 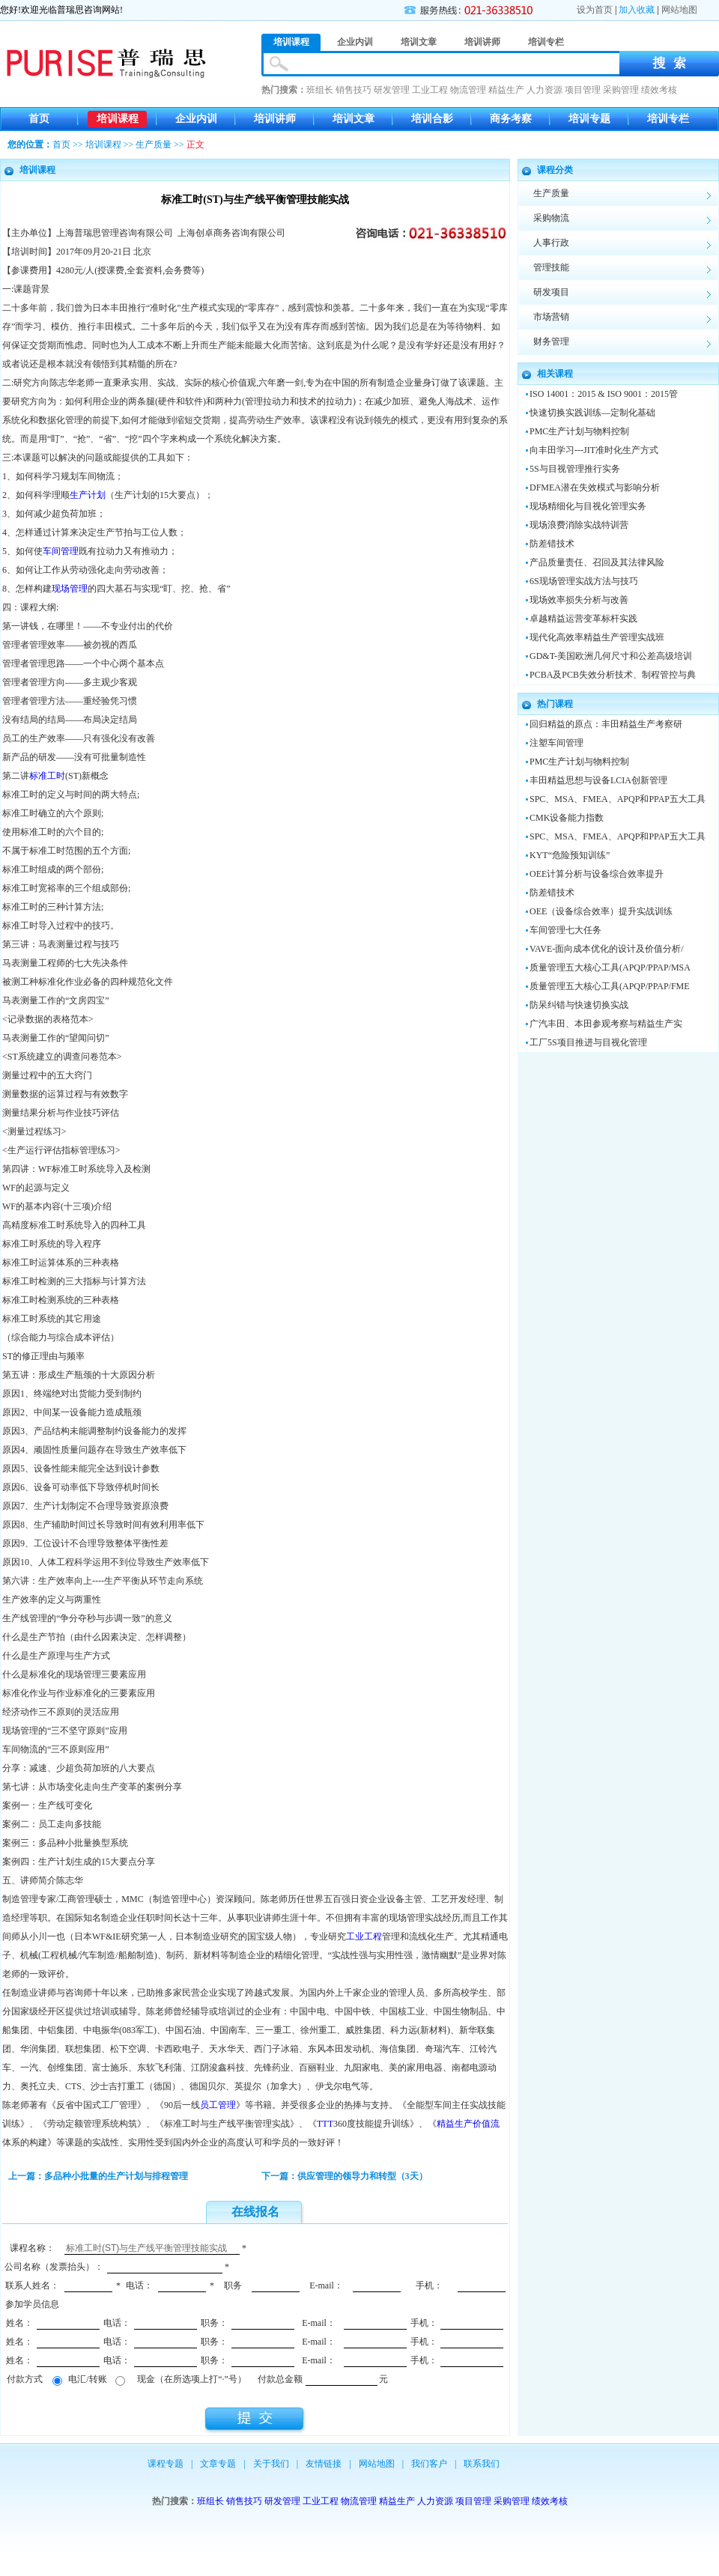 I want to click on 首页, so click(x=38, y=118).